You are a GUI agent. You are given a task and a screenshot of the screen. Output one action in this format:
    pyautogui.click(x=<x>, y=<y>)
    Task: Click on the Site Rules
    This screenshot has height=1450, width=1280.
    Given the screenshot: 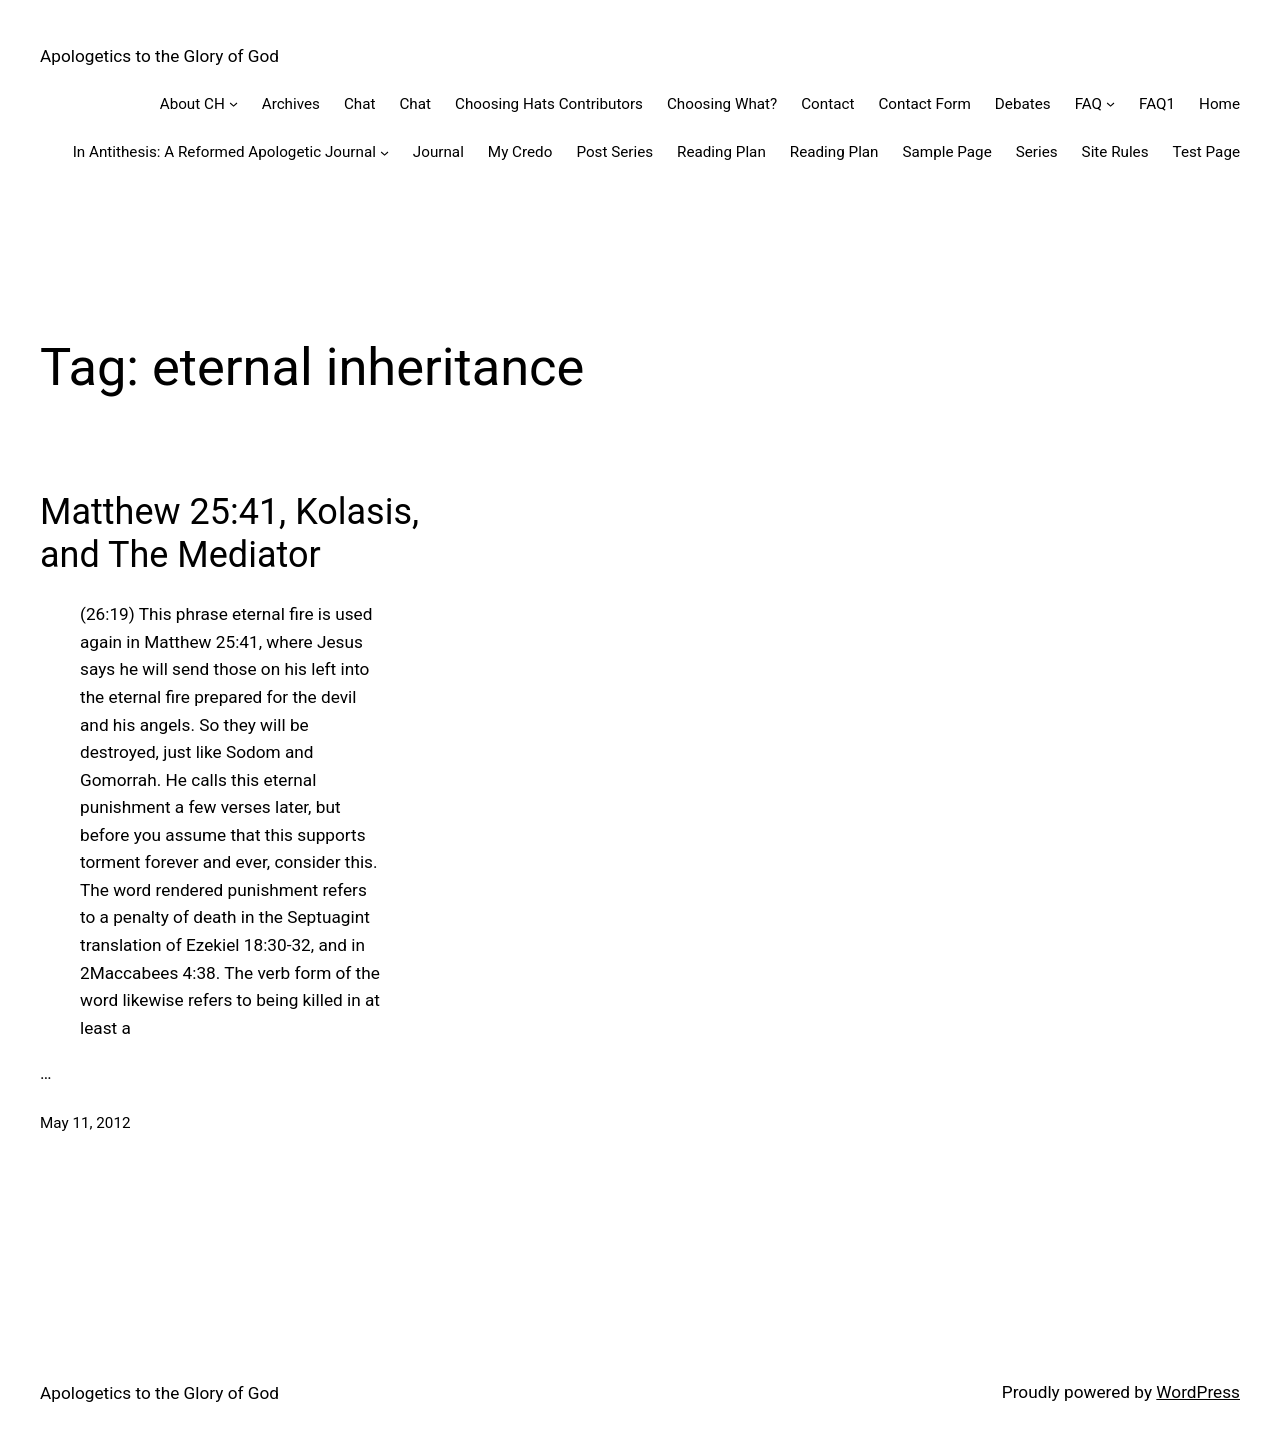 What is the action you would take?
    pyautogui.click(x=1115, y=152)
    